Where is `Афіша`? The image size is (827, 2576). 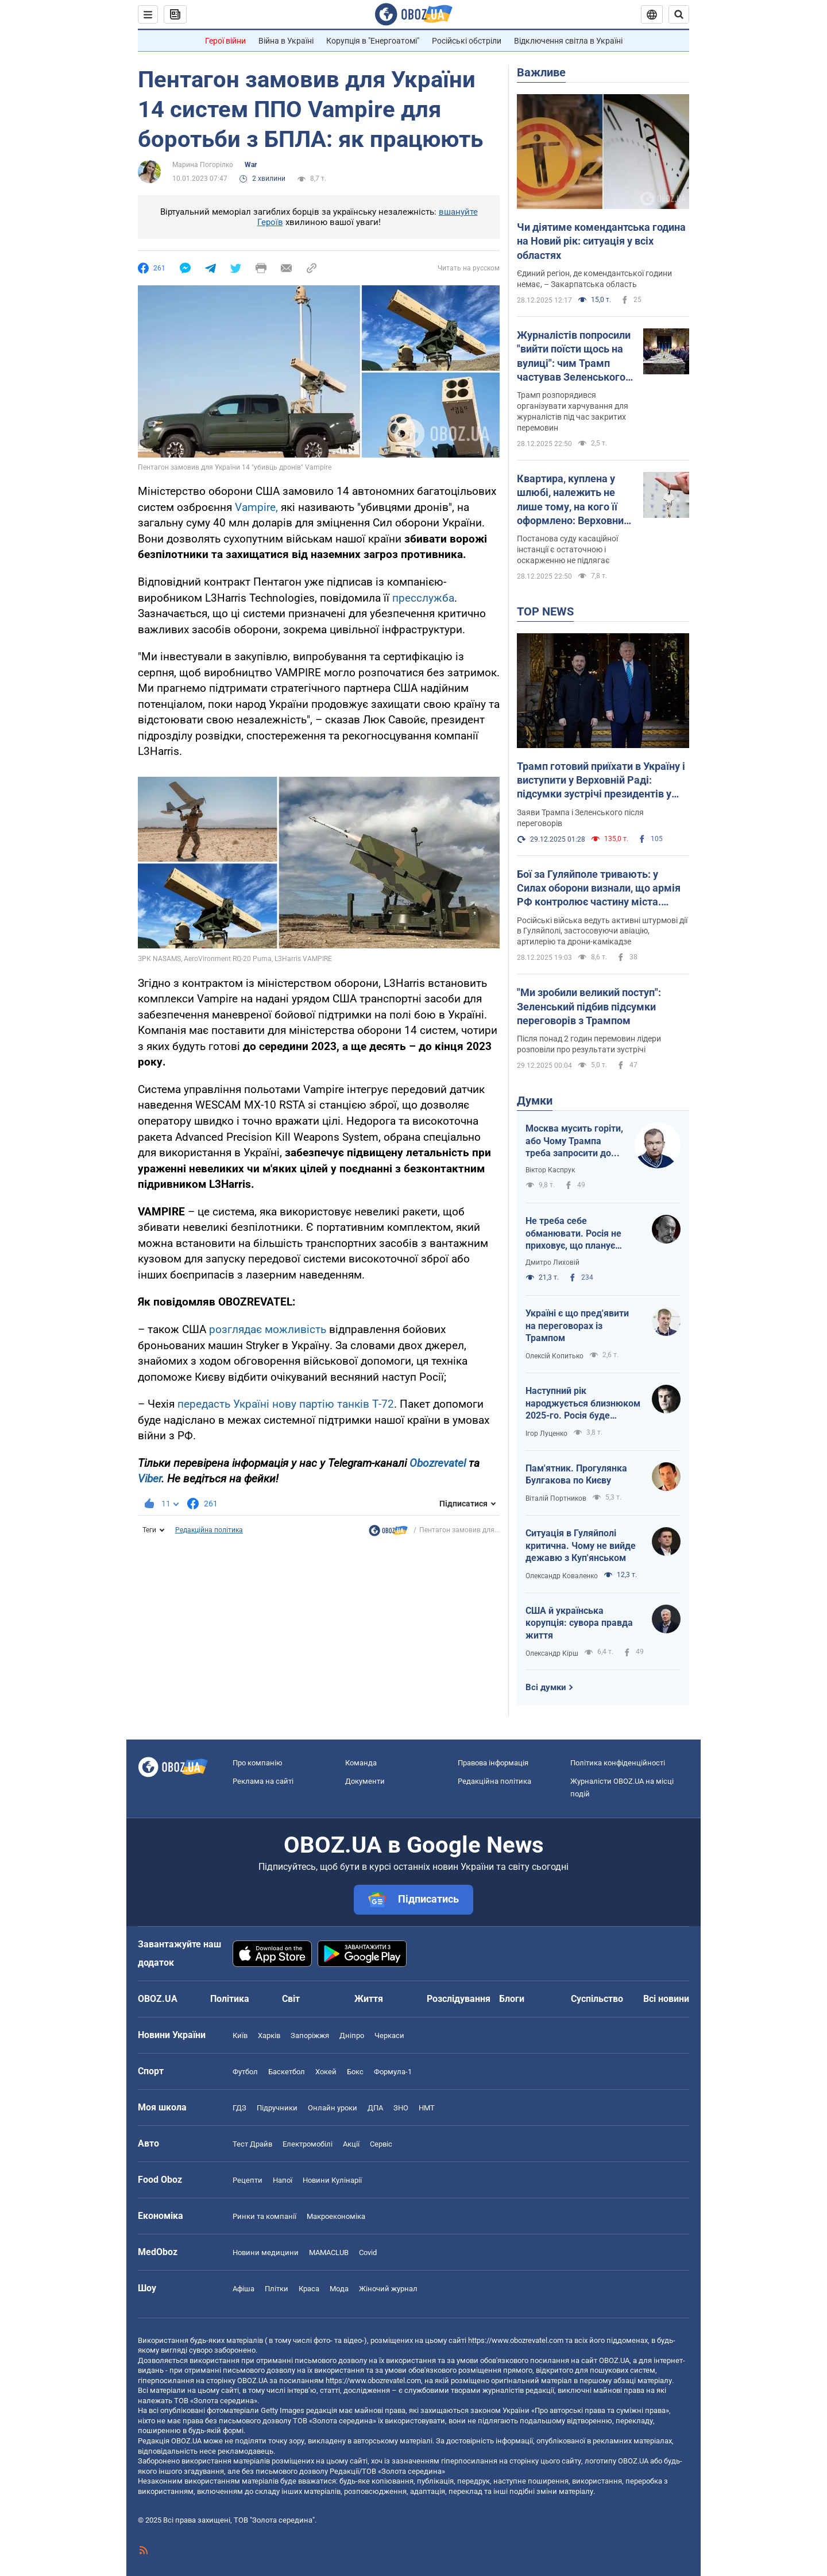 Афіша is located at coordinates (243, 2288).